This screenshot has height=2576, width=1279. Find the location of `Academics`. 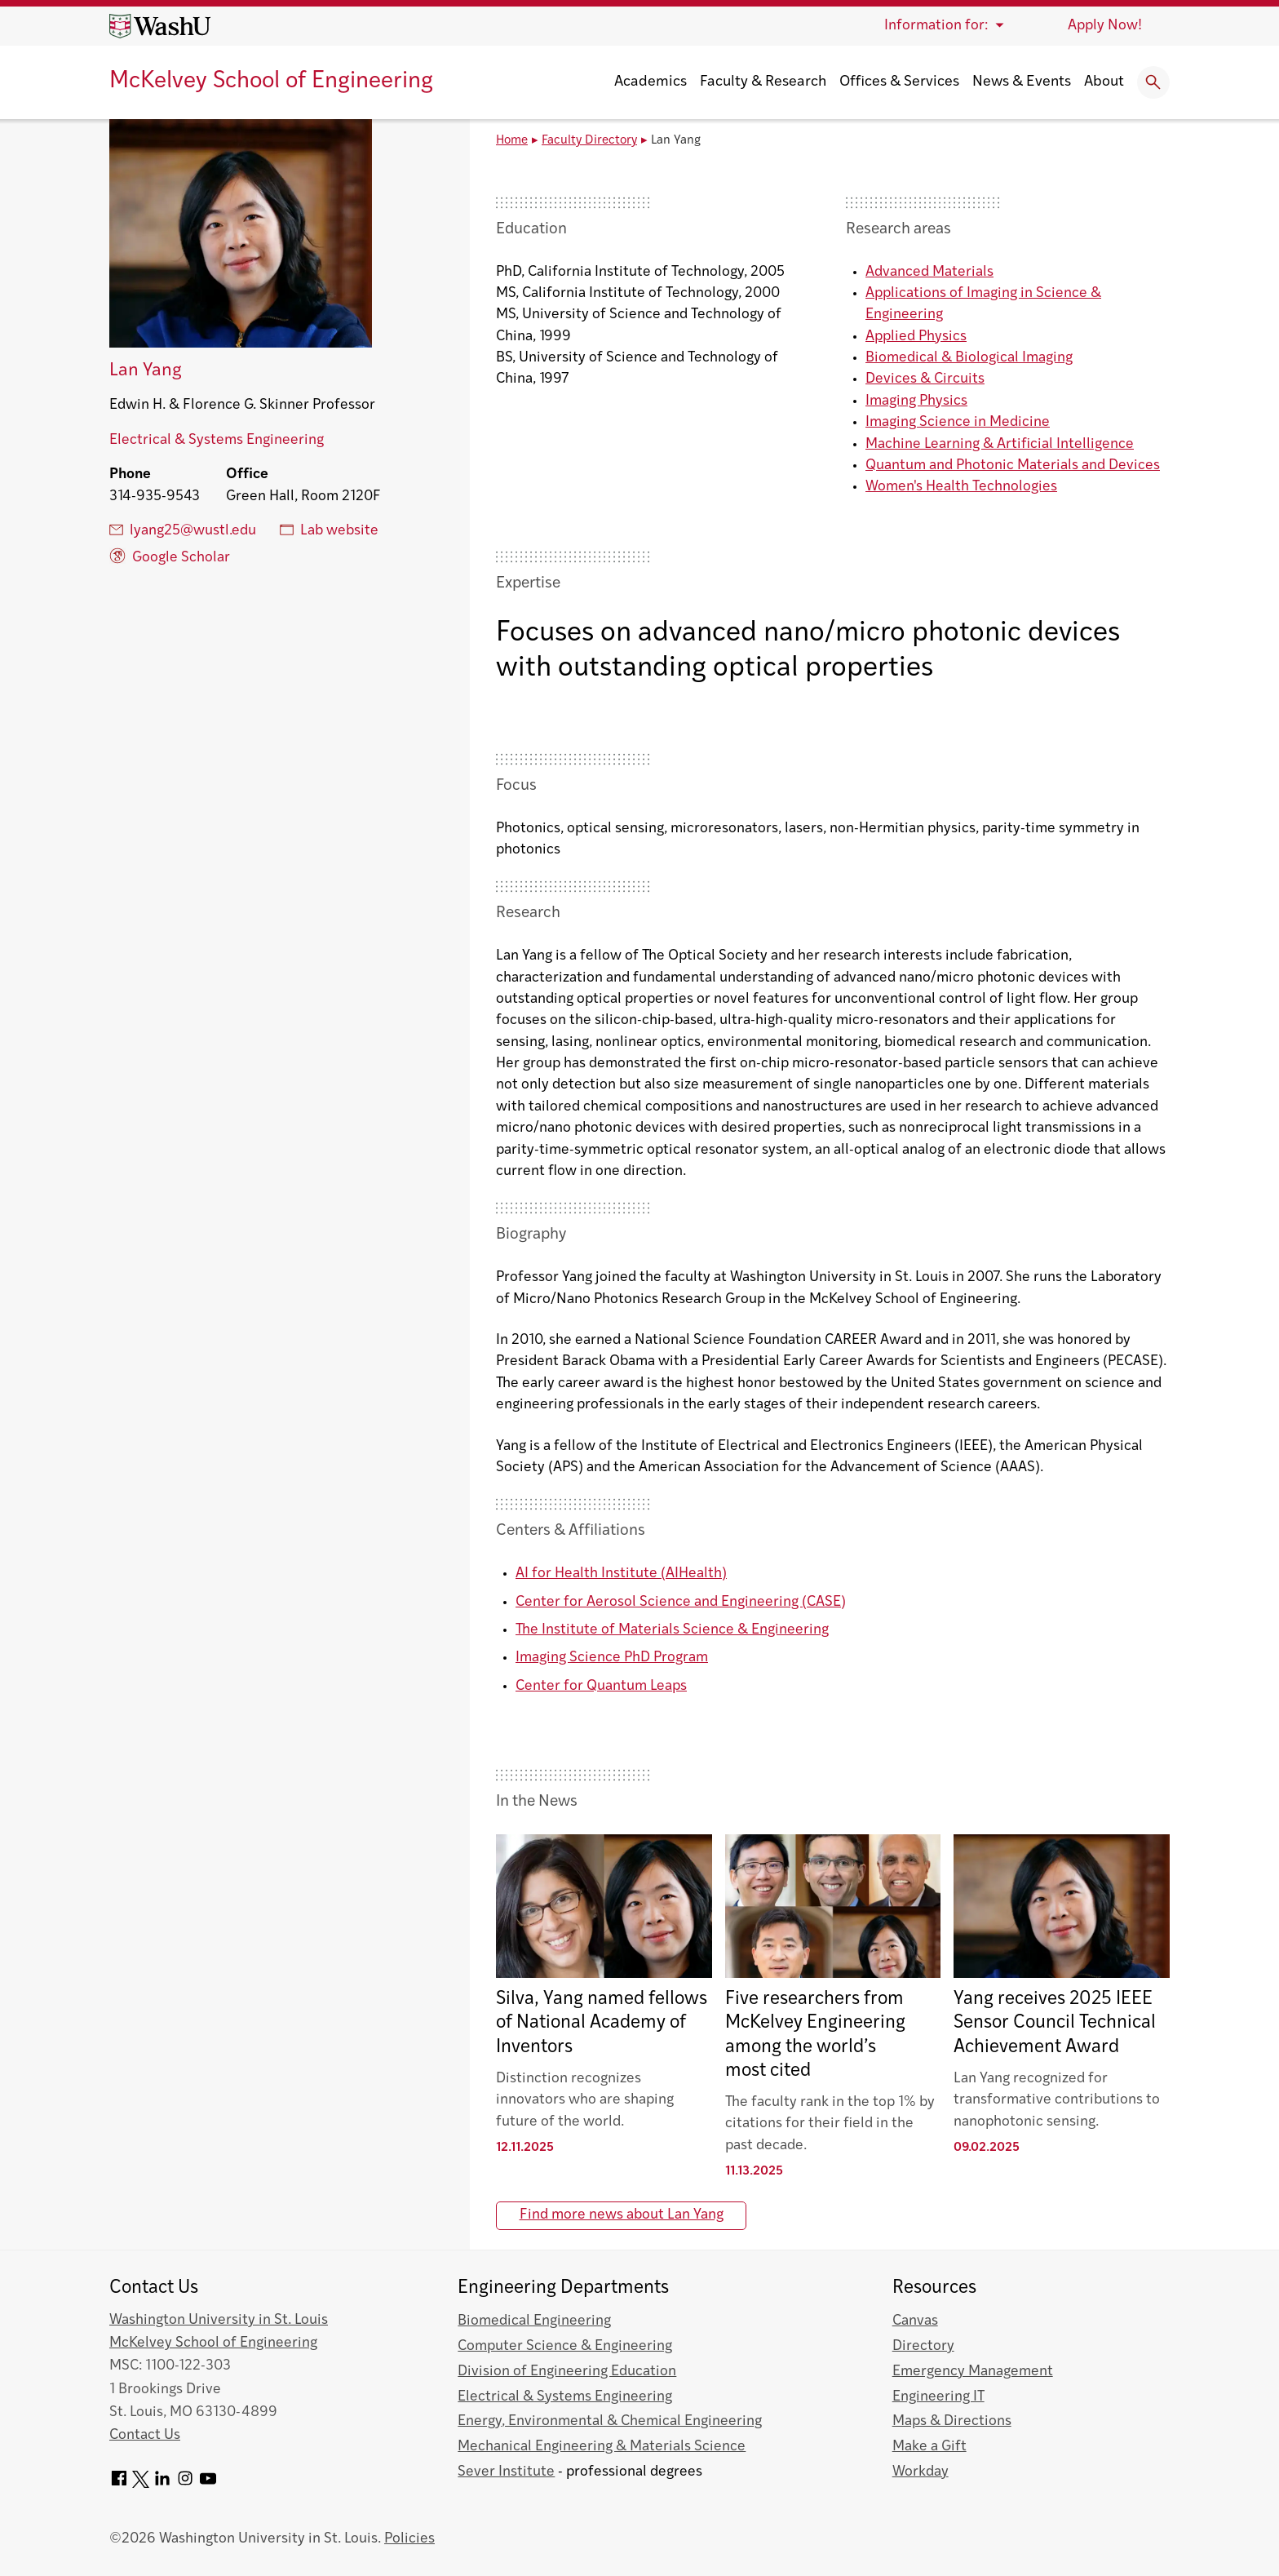

Academics is located at coordinates (650, 82).